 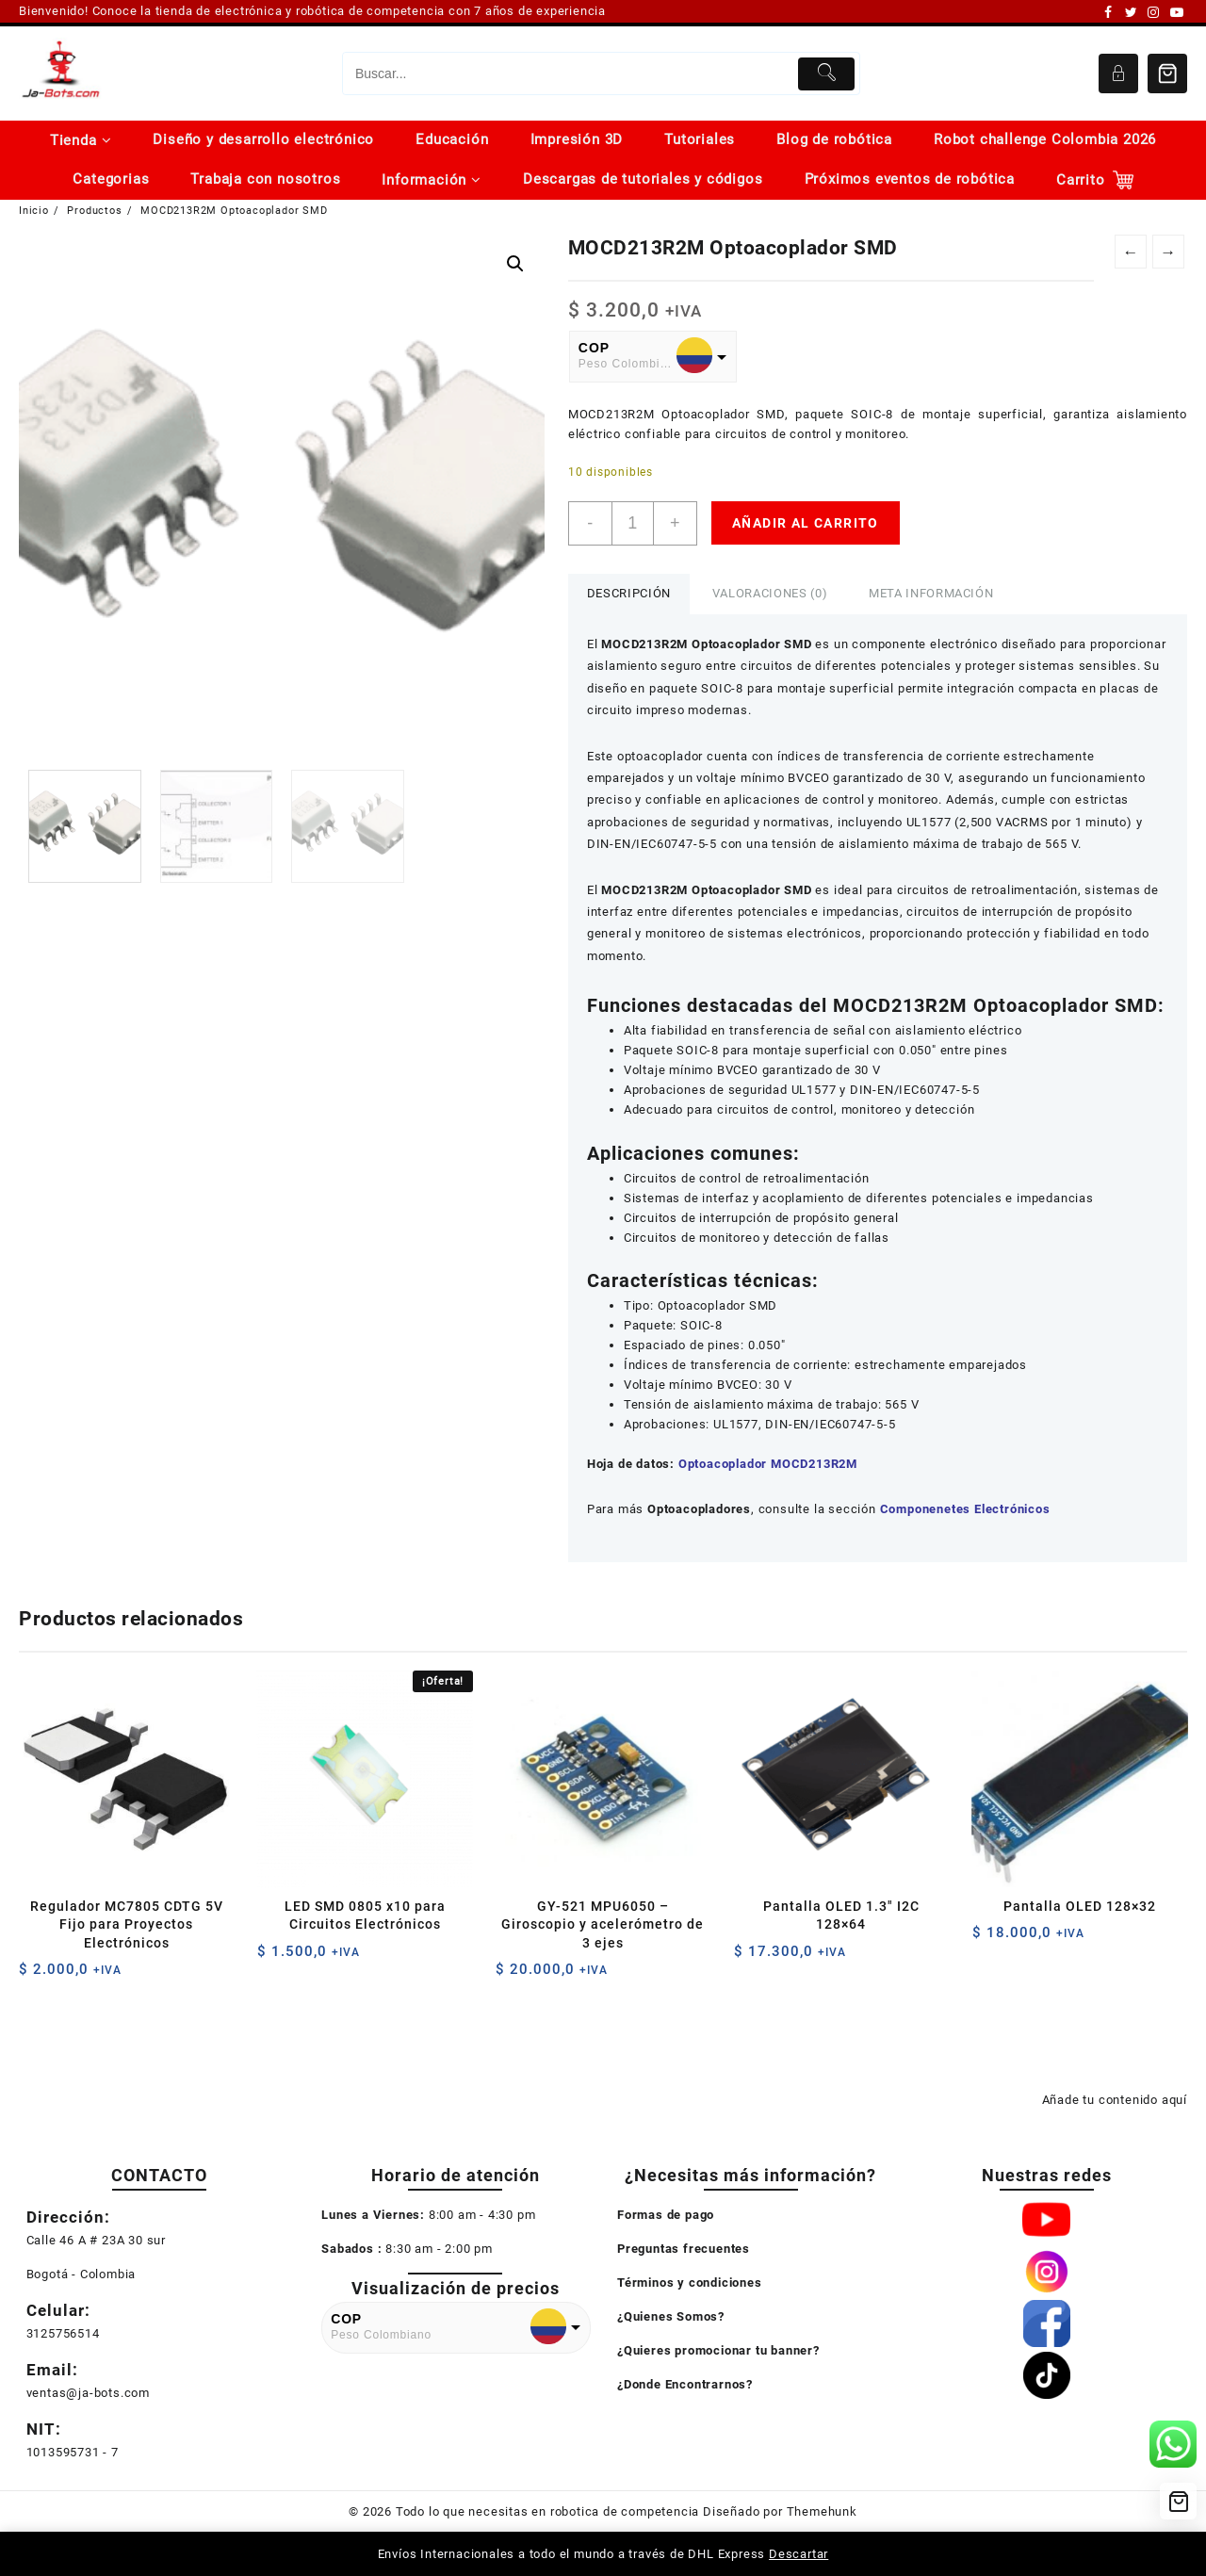 I want to click on Descripción [tab], so click(x=629, y=593).